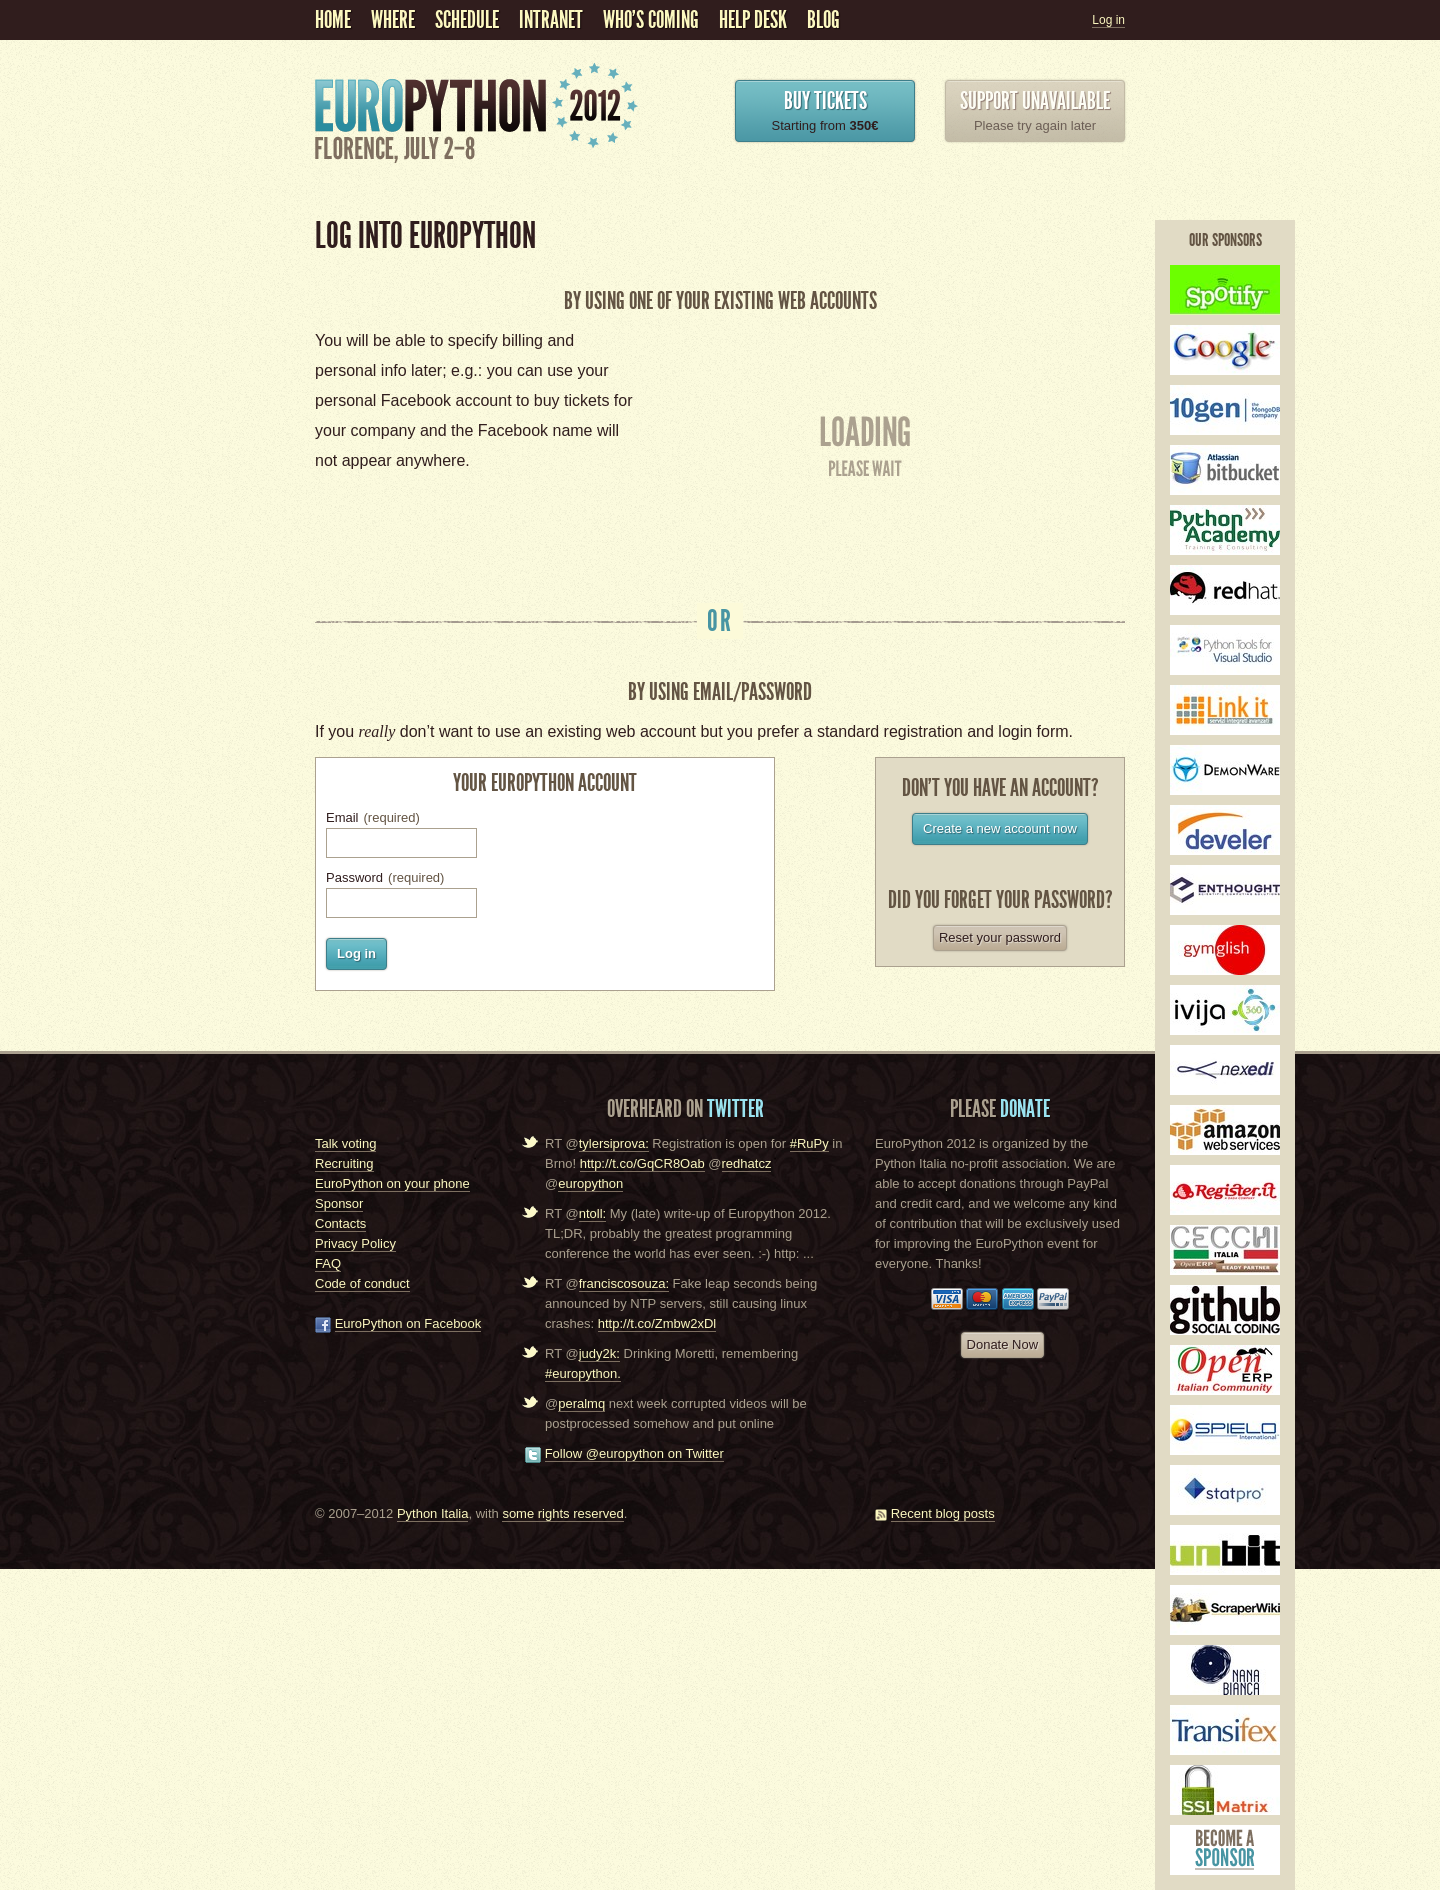  What do you see at coordinates (753, 20) in the screenshot?
I see `Help Desk` at bounding box center [753, 20].